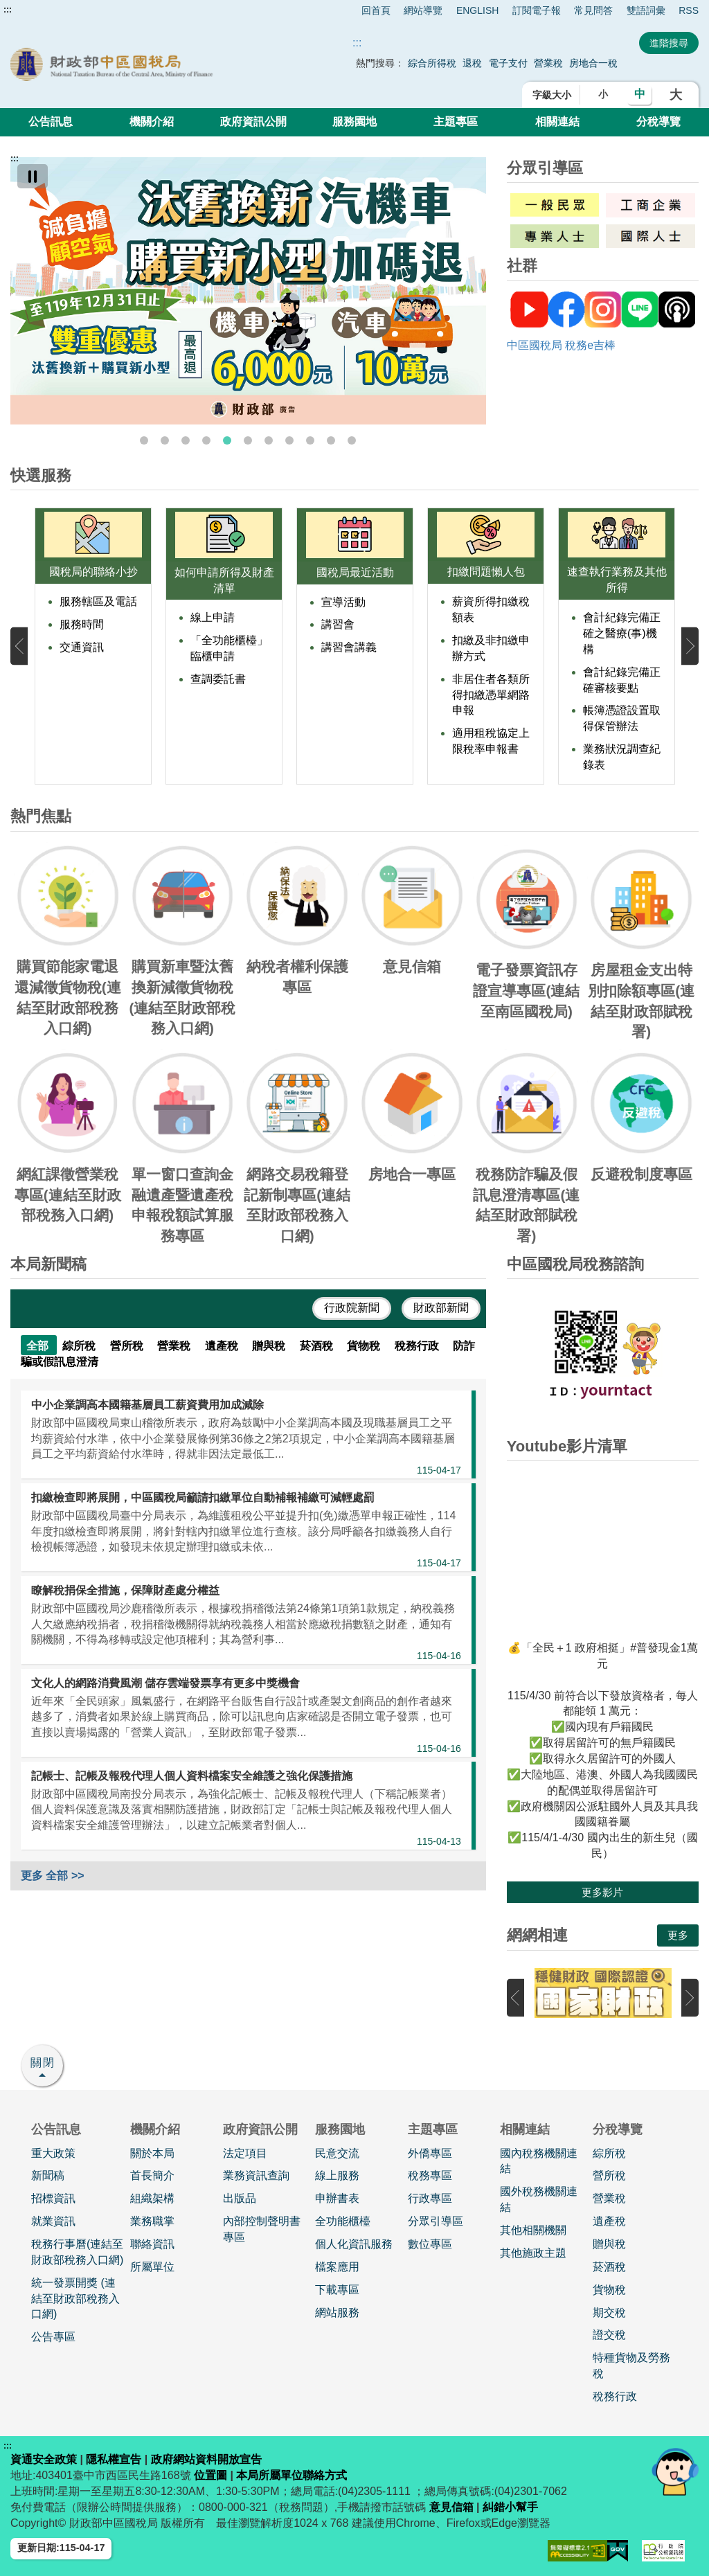 The height and width of the screenshot is (2576, 709). Describe the element at coordinates (533, 2230) in the screenshot. I see `其他相關機關` at that location.